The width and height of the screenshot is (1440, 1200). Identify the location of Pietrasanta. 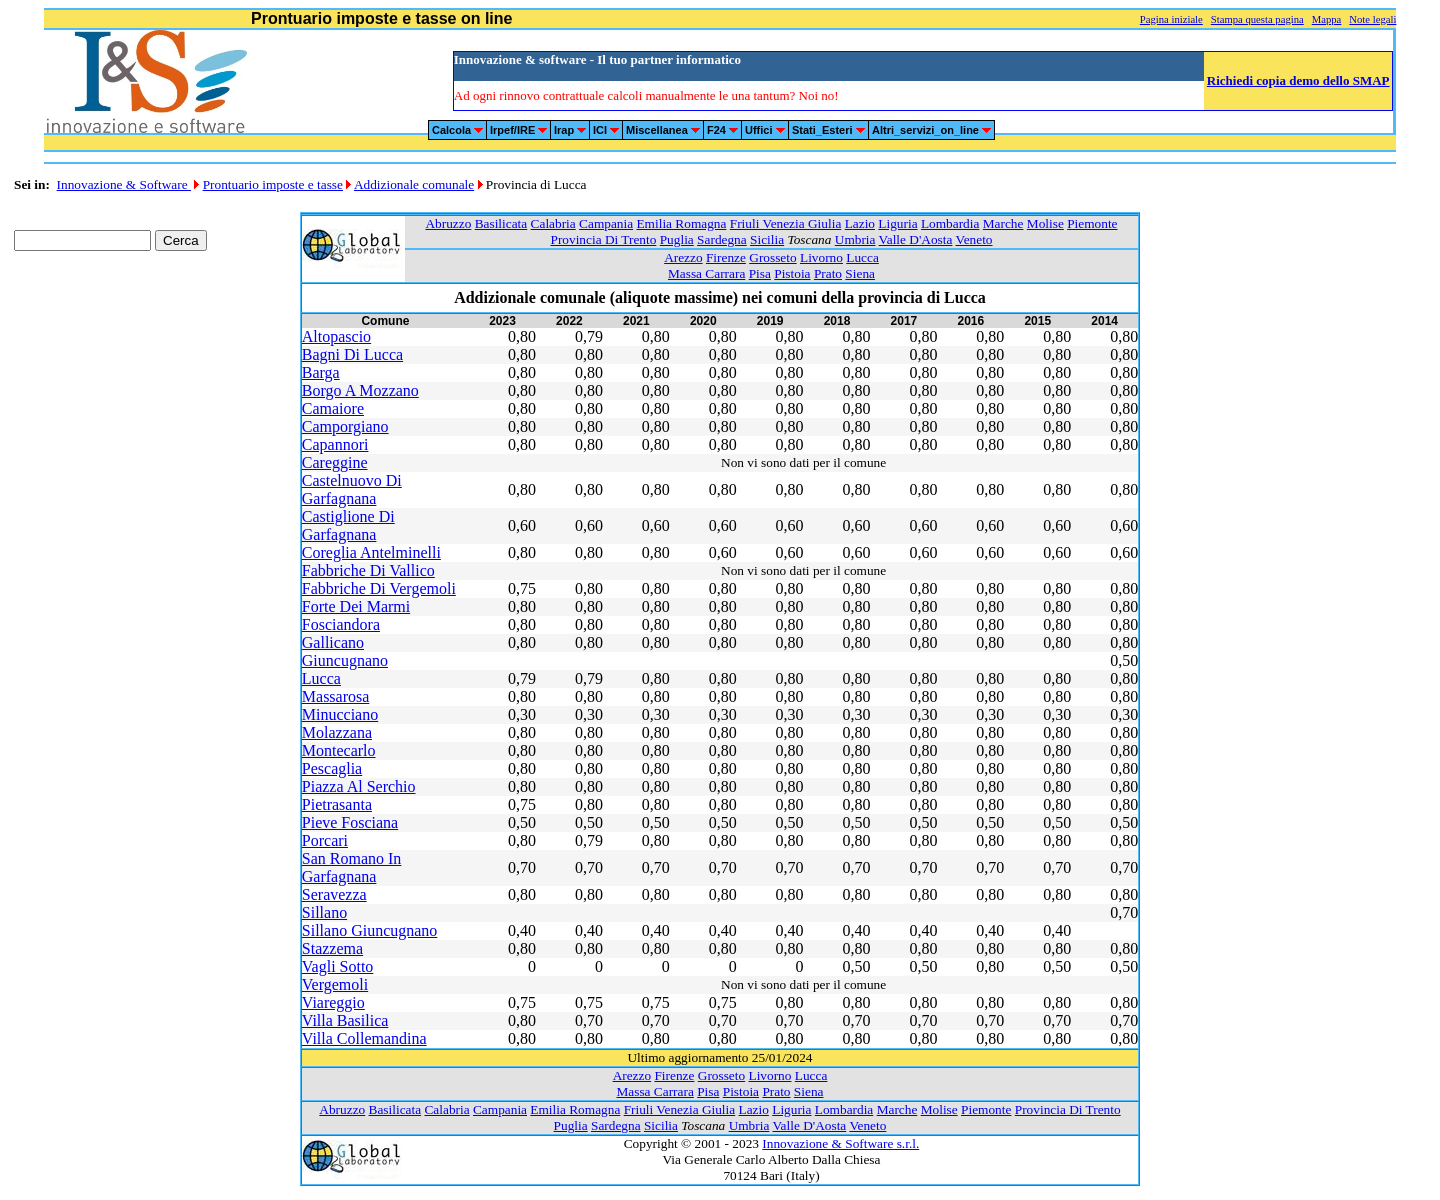
(337, 804).